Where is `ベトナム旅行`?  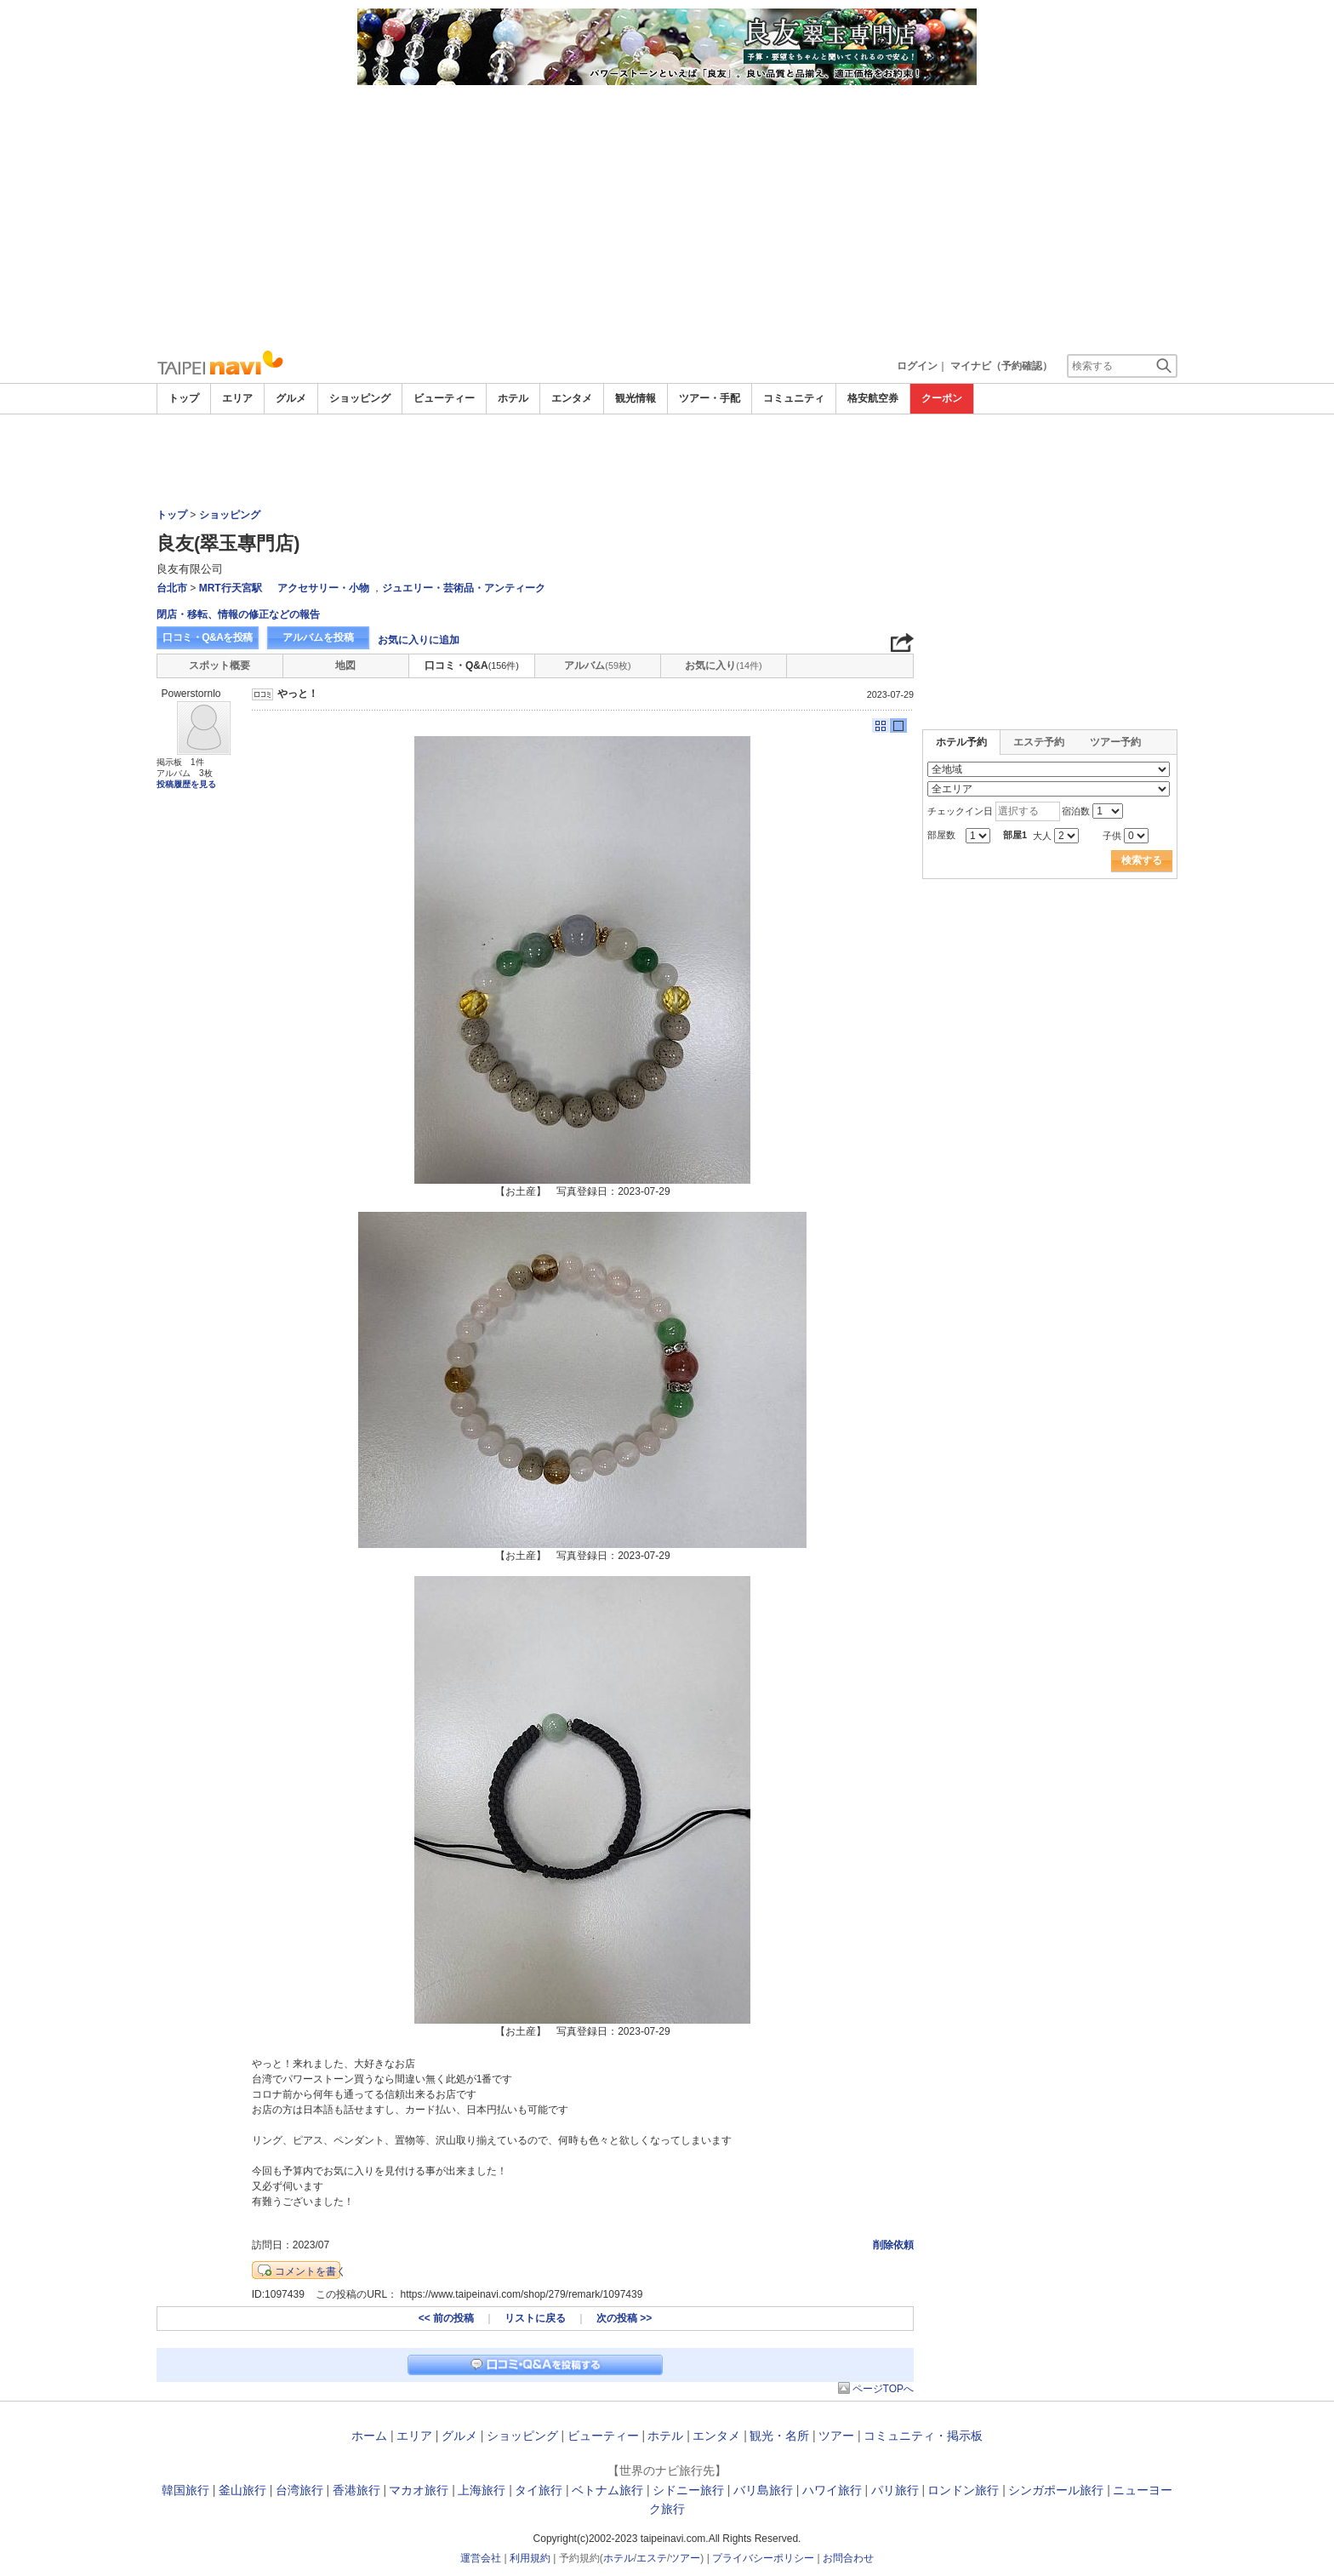 ベトナム旅行 is located at coordinates (607, 2490).